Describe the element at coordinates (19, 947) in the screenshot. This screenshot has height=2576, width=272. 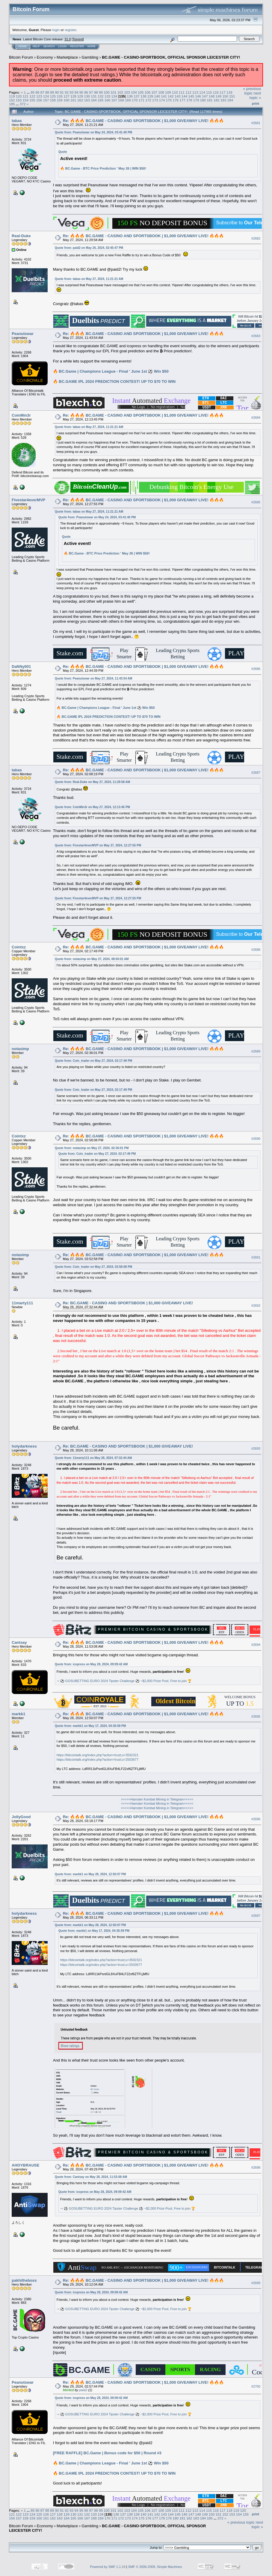
I see `Cointxz` at that location.